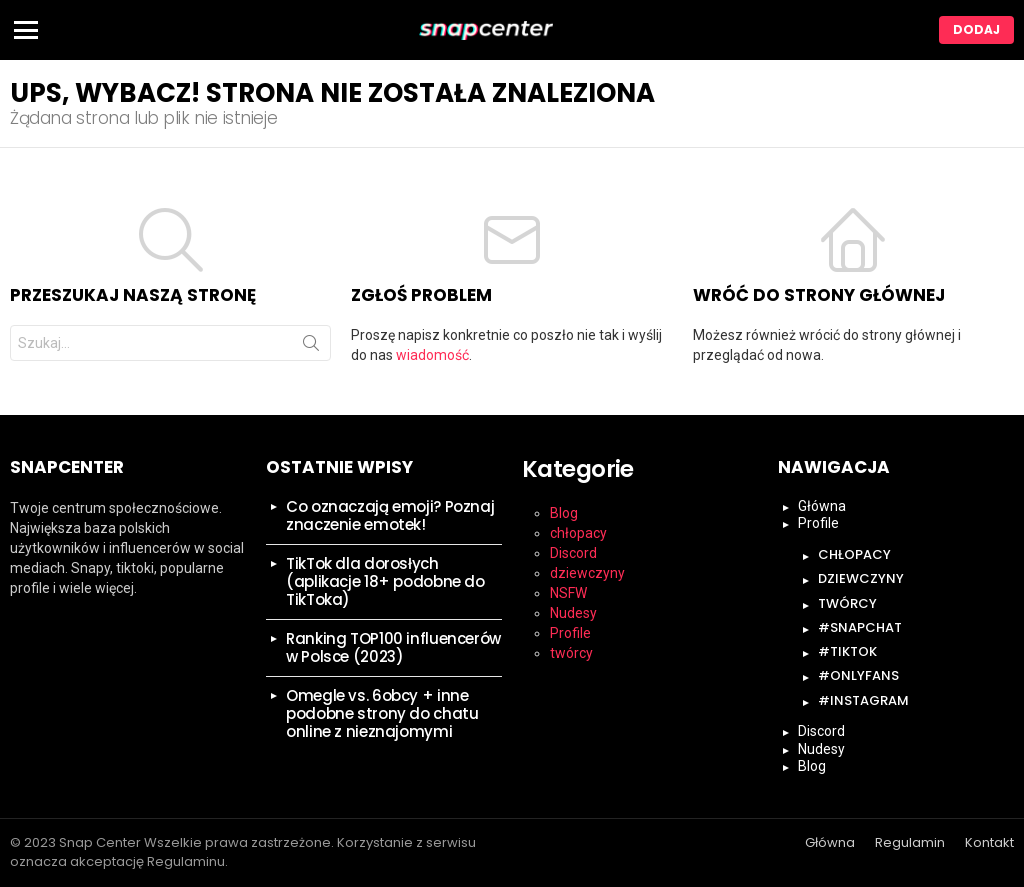  What do you see at coordinates (573, 613) in the screenshot?
I see `Nudesy` at bounding box center [573, 613].